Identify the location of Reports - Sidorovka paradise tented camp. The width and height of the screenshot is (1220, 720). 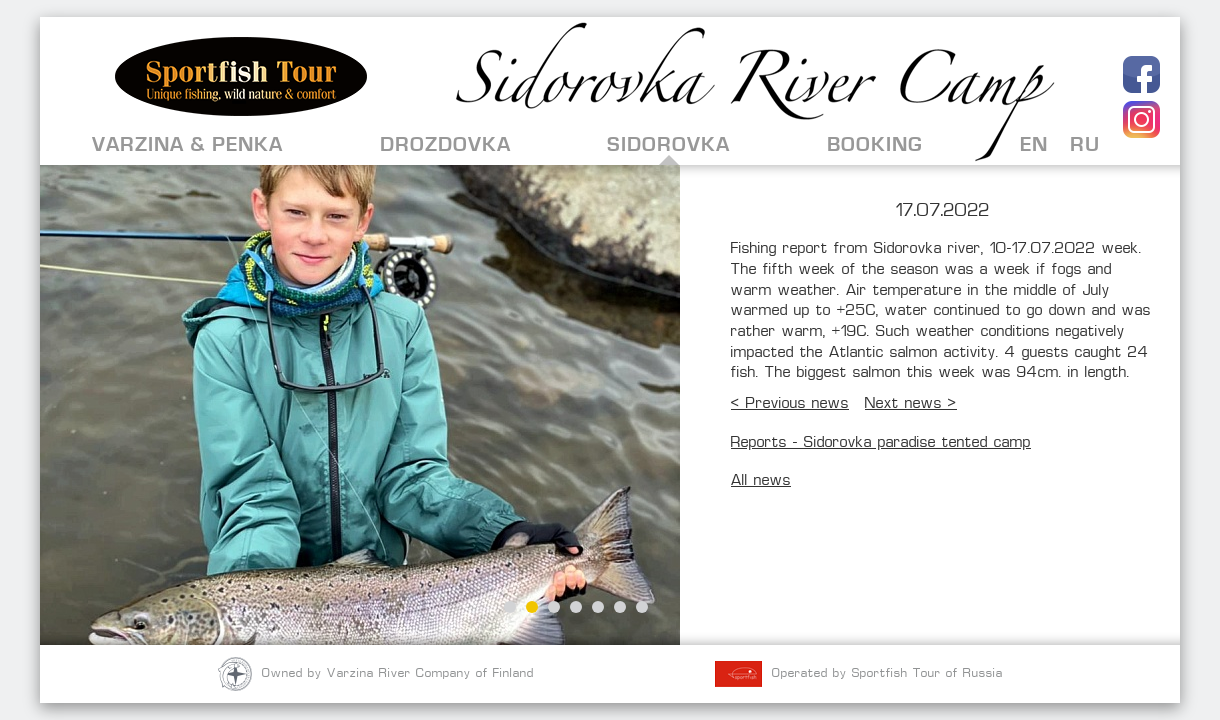
(881, 443).